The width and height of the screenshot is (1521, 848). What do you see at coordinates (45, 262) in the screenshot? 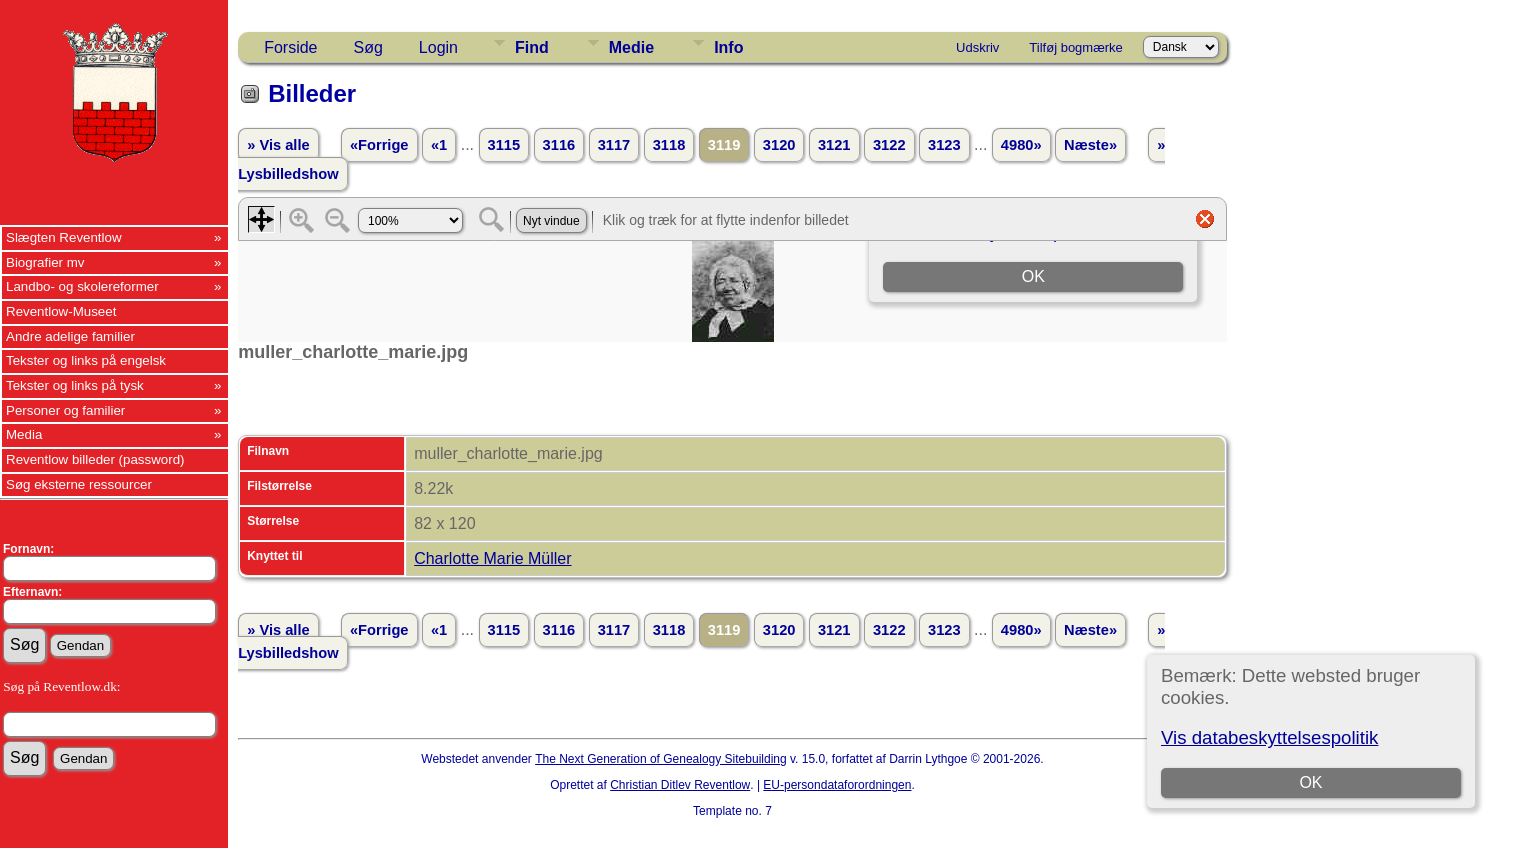
I see `Biografier mv` at bounding box center [45, 262].